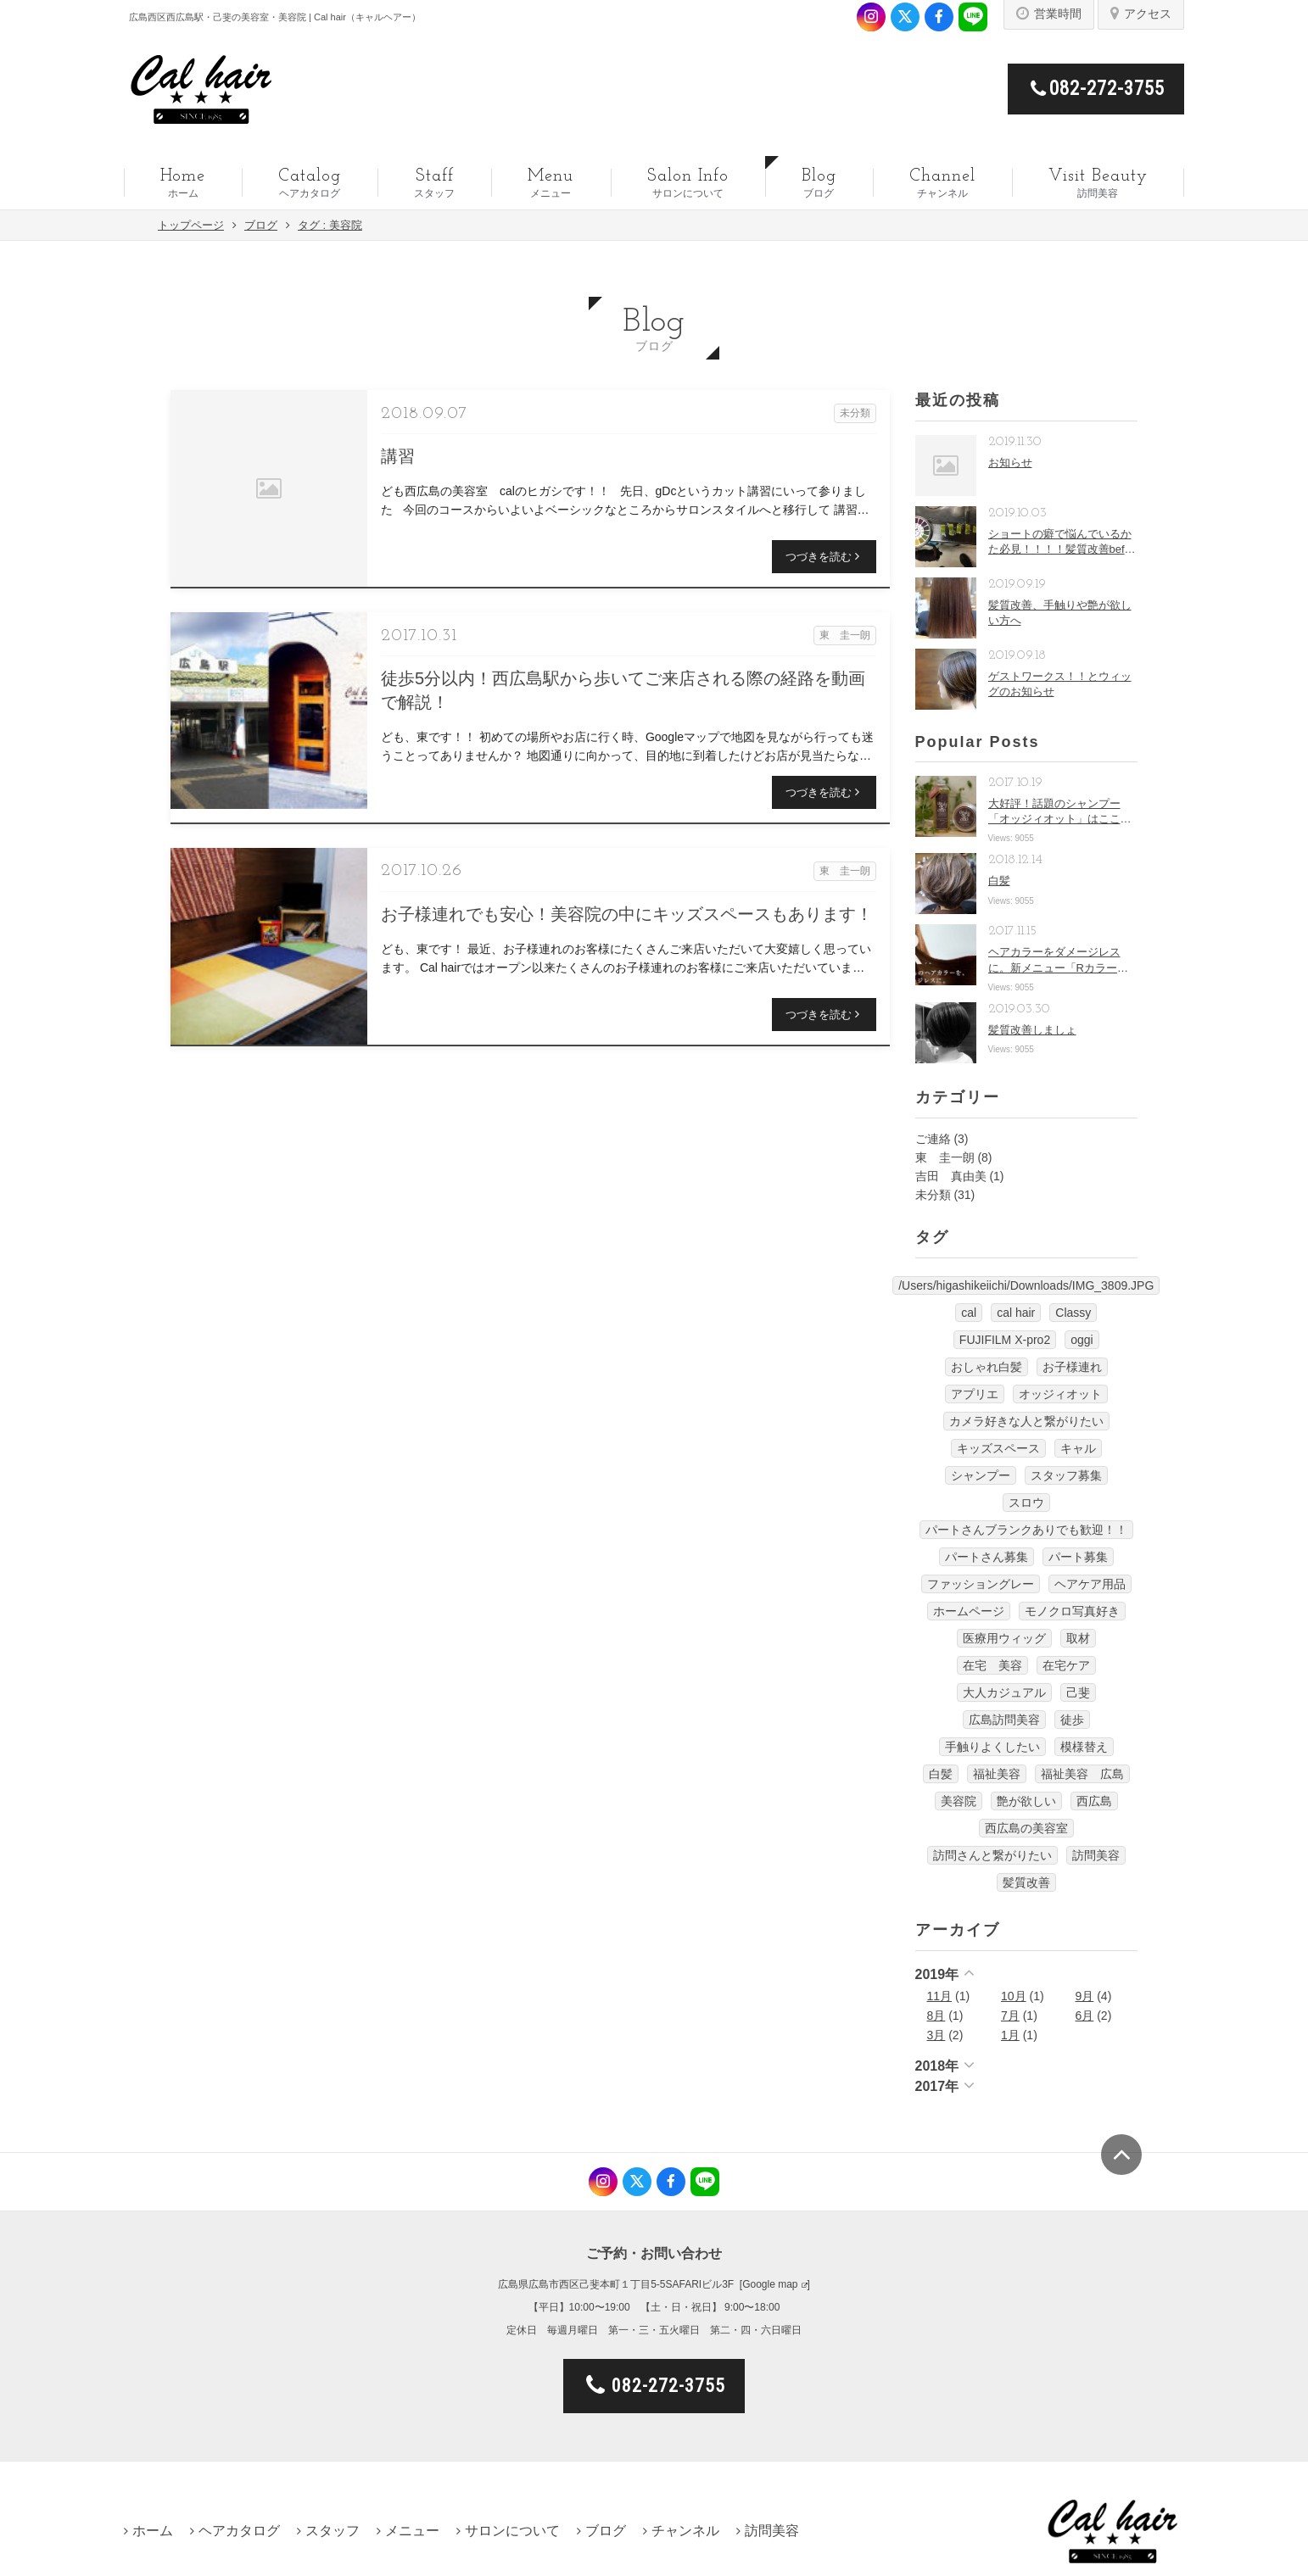 This screenshot has width=1308, height=2576. I want to click on 東 圭一朗, so click(945, 1157).